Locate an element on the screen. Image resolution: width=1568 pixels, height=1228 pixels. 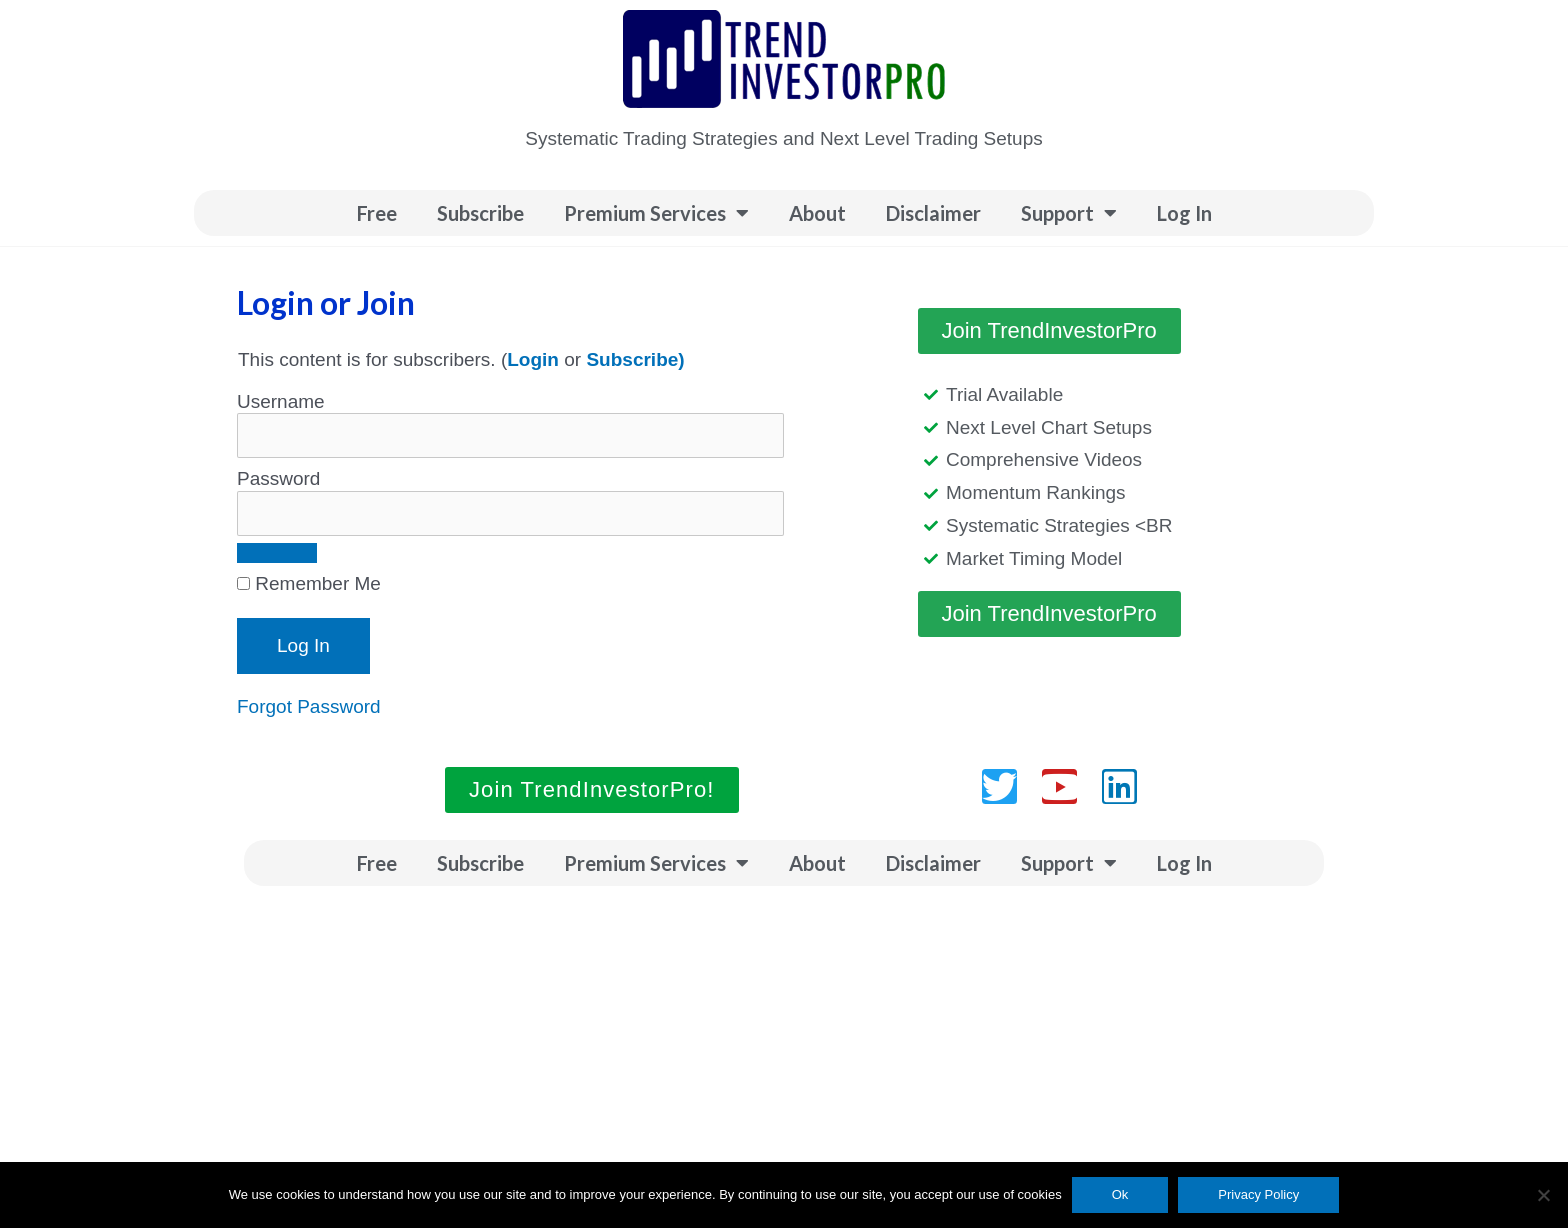
Subscribe is located at coordinates (480, 213).